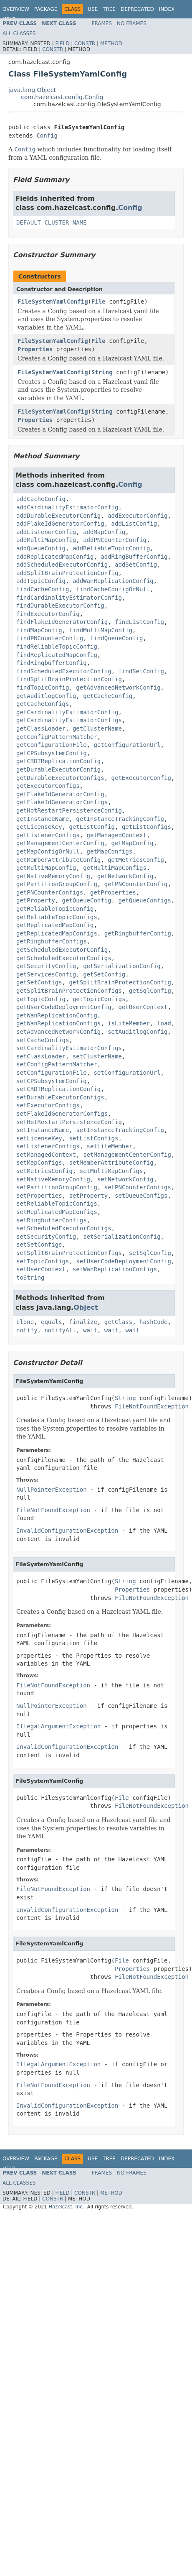 Image resolution: width=192 pixels, height=2576 pixels. Describe the element at coordinates (30, 1277) in the screenshot. I see `toString` at that location.